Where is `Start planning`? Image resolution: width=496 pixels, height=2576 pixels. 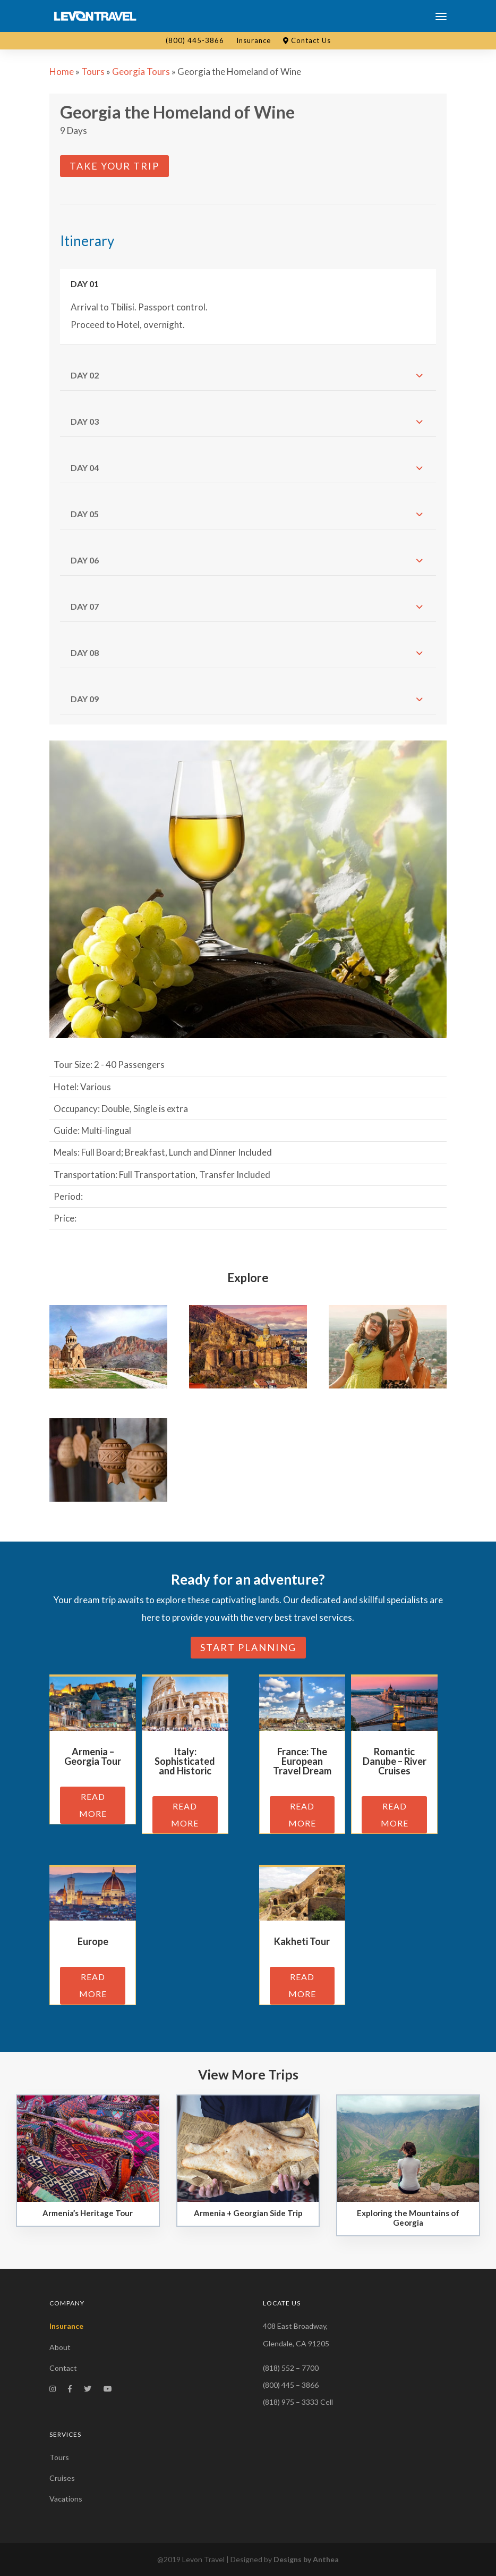
Start planning is located at coordinates (248, 1647).